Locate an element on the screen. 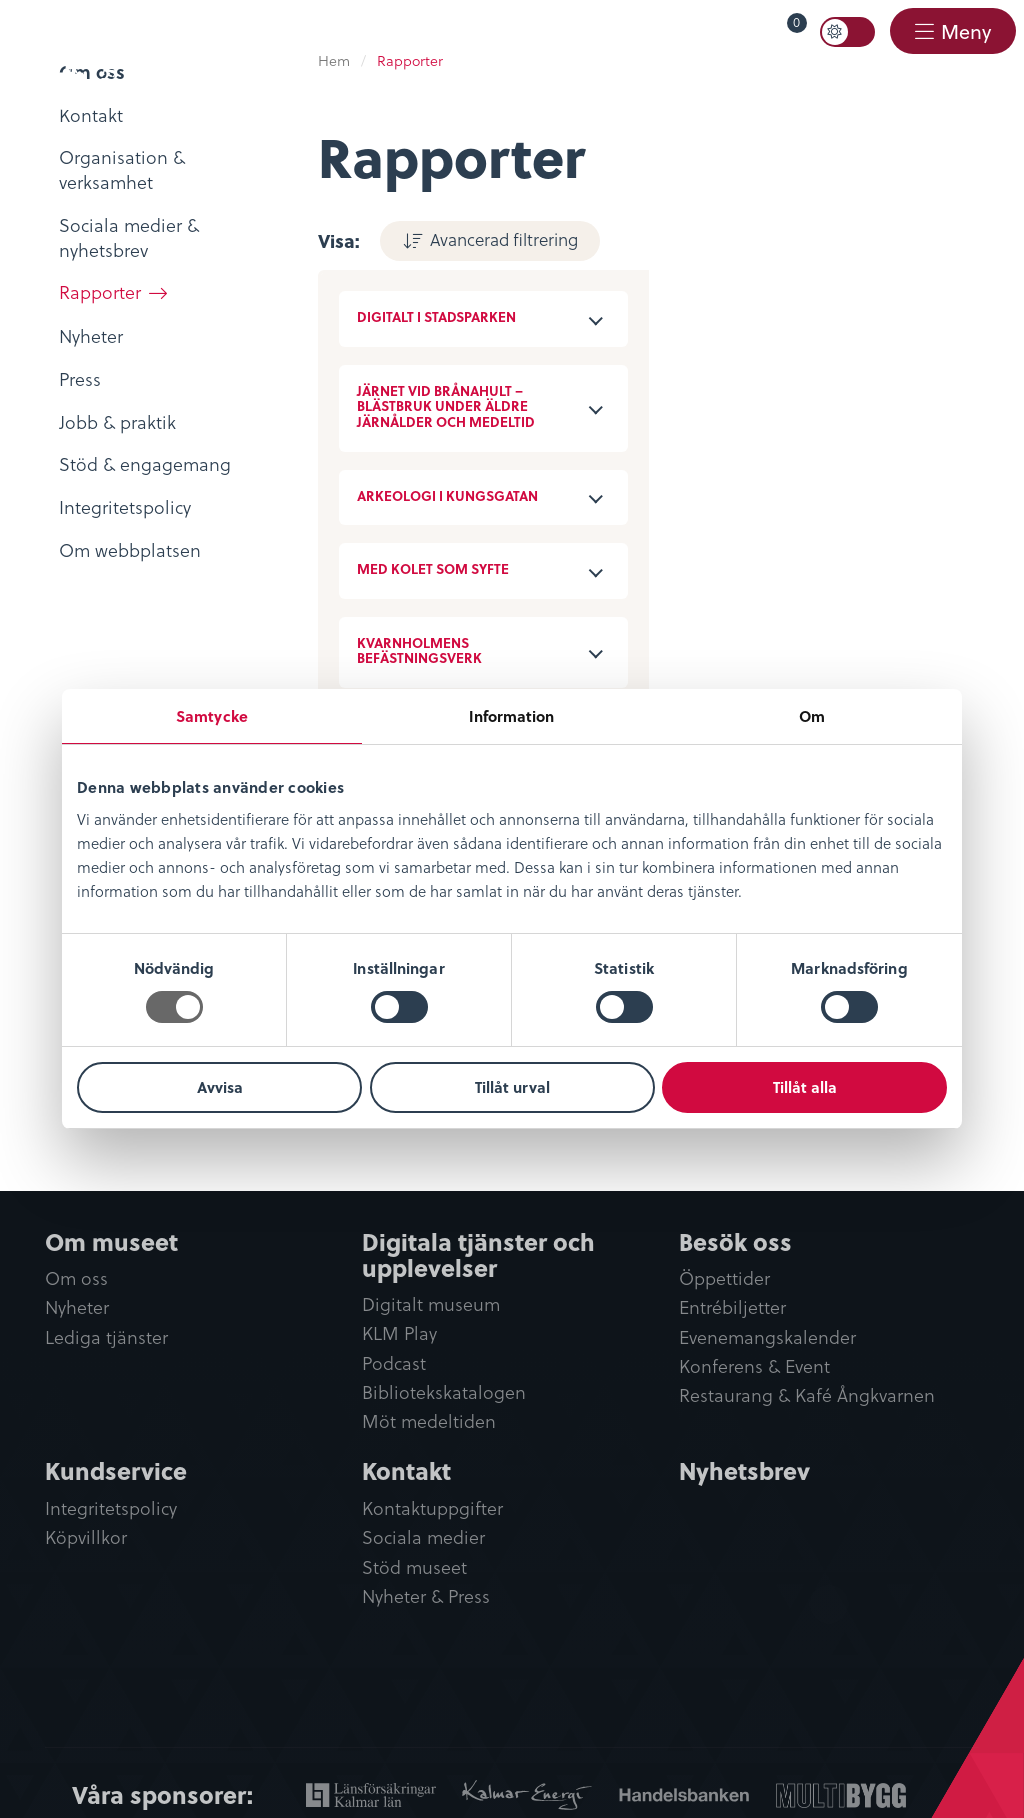 Image resolution: width=1024 pixels, height=1818 pixels. Varukorg is located at coordinates (768, 27).